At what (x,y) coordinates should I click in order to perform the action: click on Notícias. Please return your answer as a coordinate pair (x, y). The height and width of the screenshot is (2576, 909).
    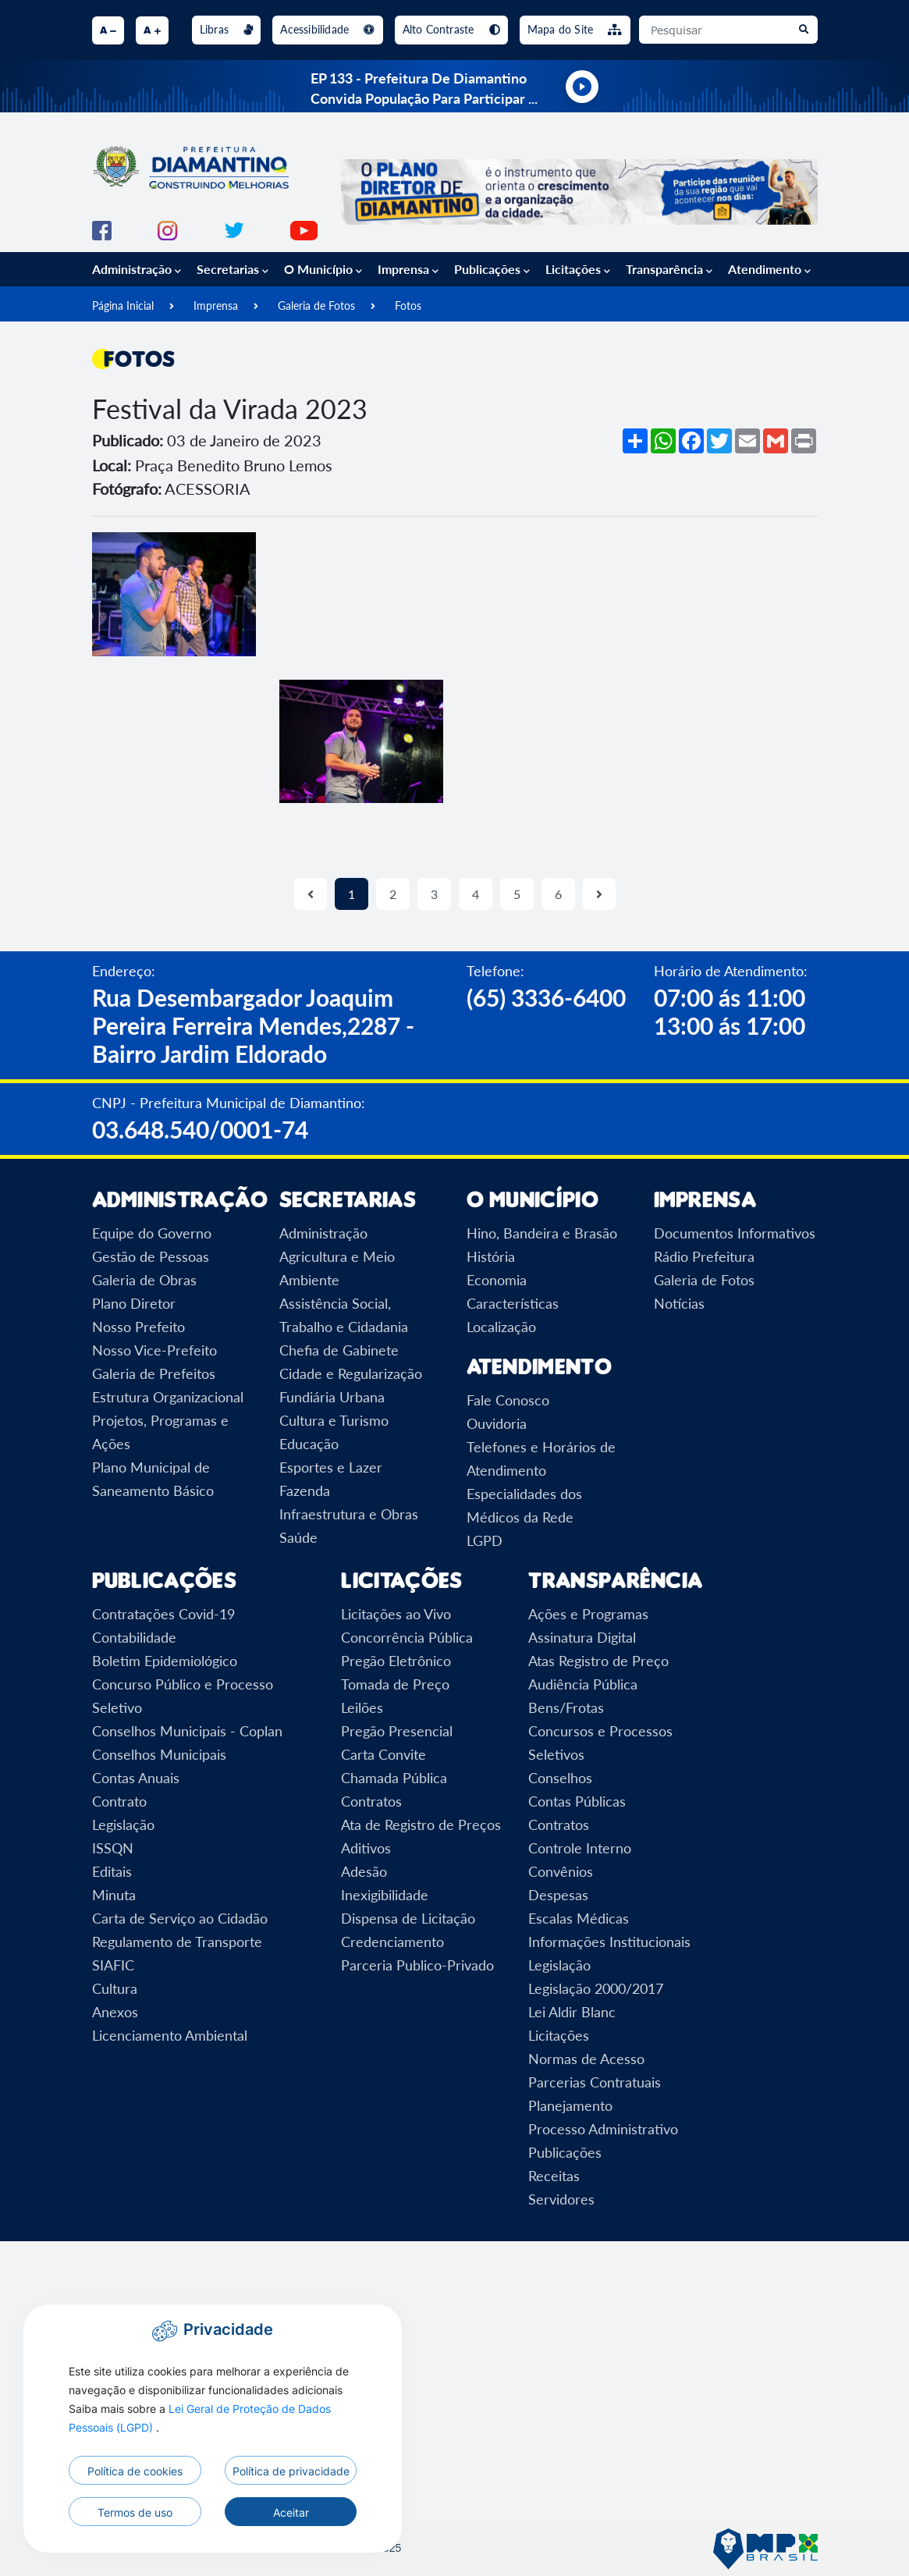
    Looking at the image, I should click on (679, 1303).